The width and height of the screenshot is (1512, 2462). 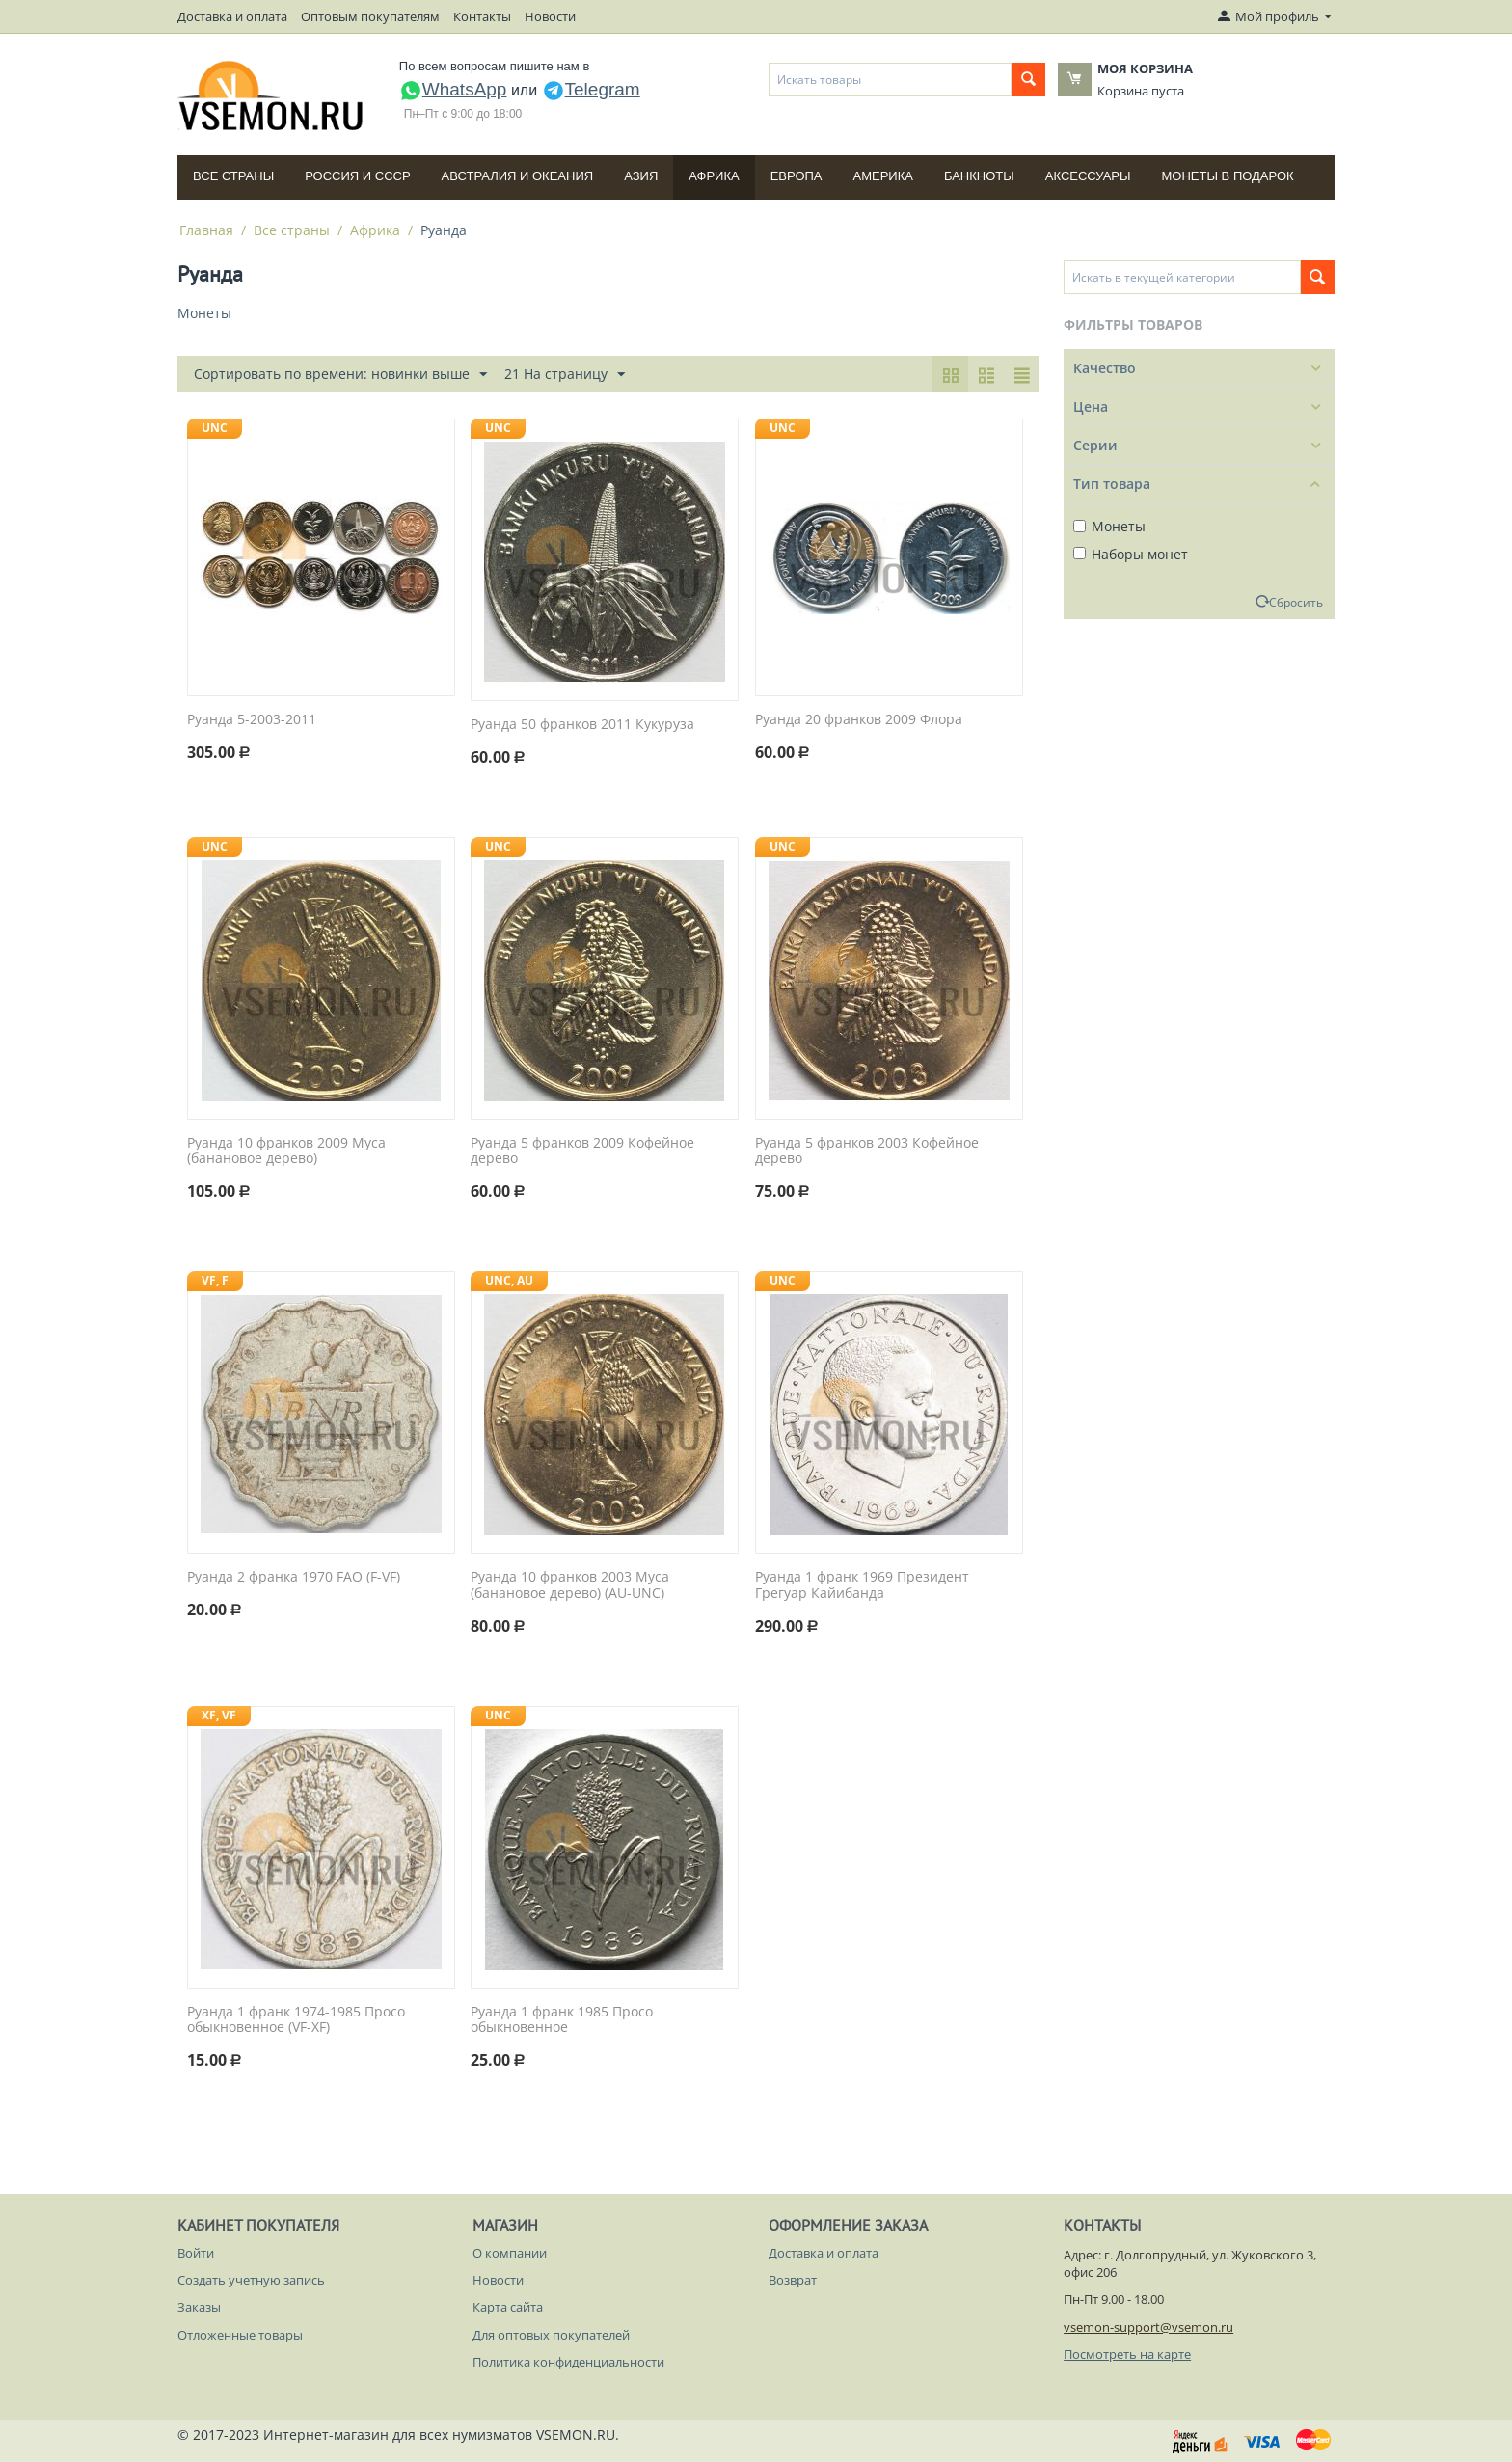 What do you see at coordinates (251, 2279) in the screenshot?
I see `Создать учетную запись` at bounding box center [251, 2279].